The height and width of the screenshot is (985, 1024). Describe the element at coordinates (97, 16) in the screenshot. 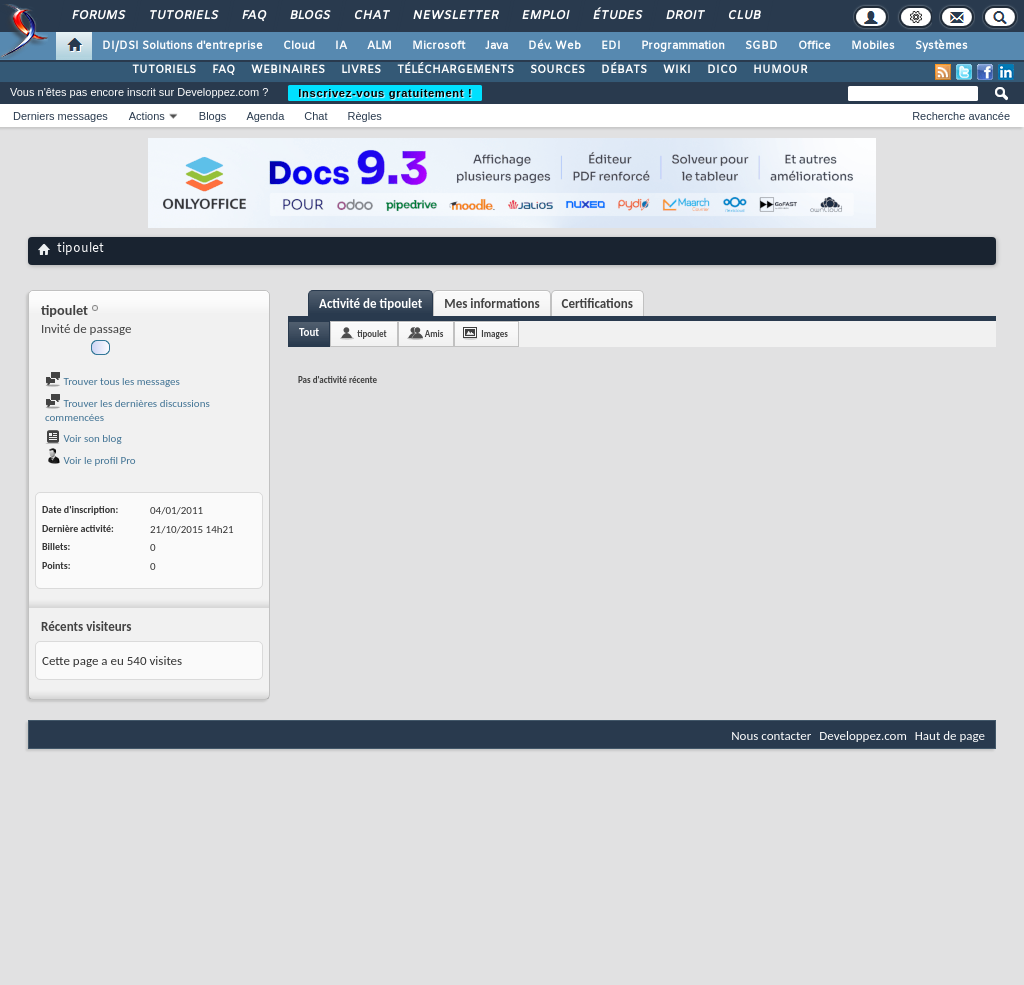

I see `Forums` at that location.